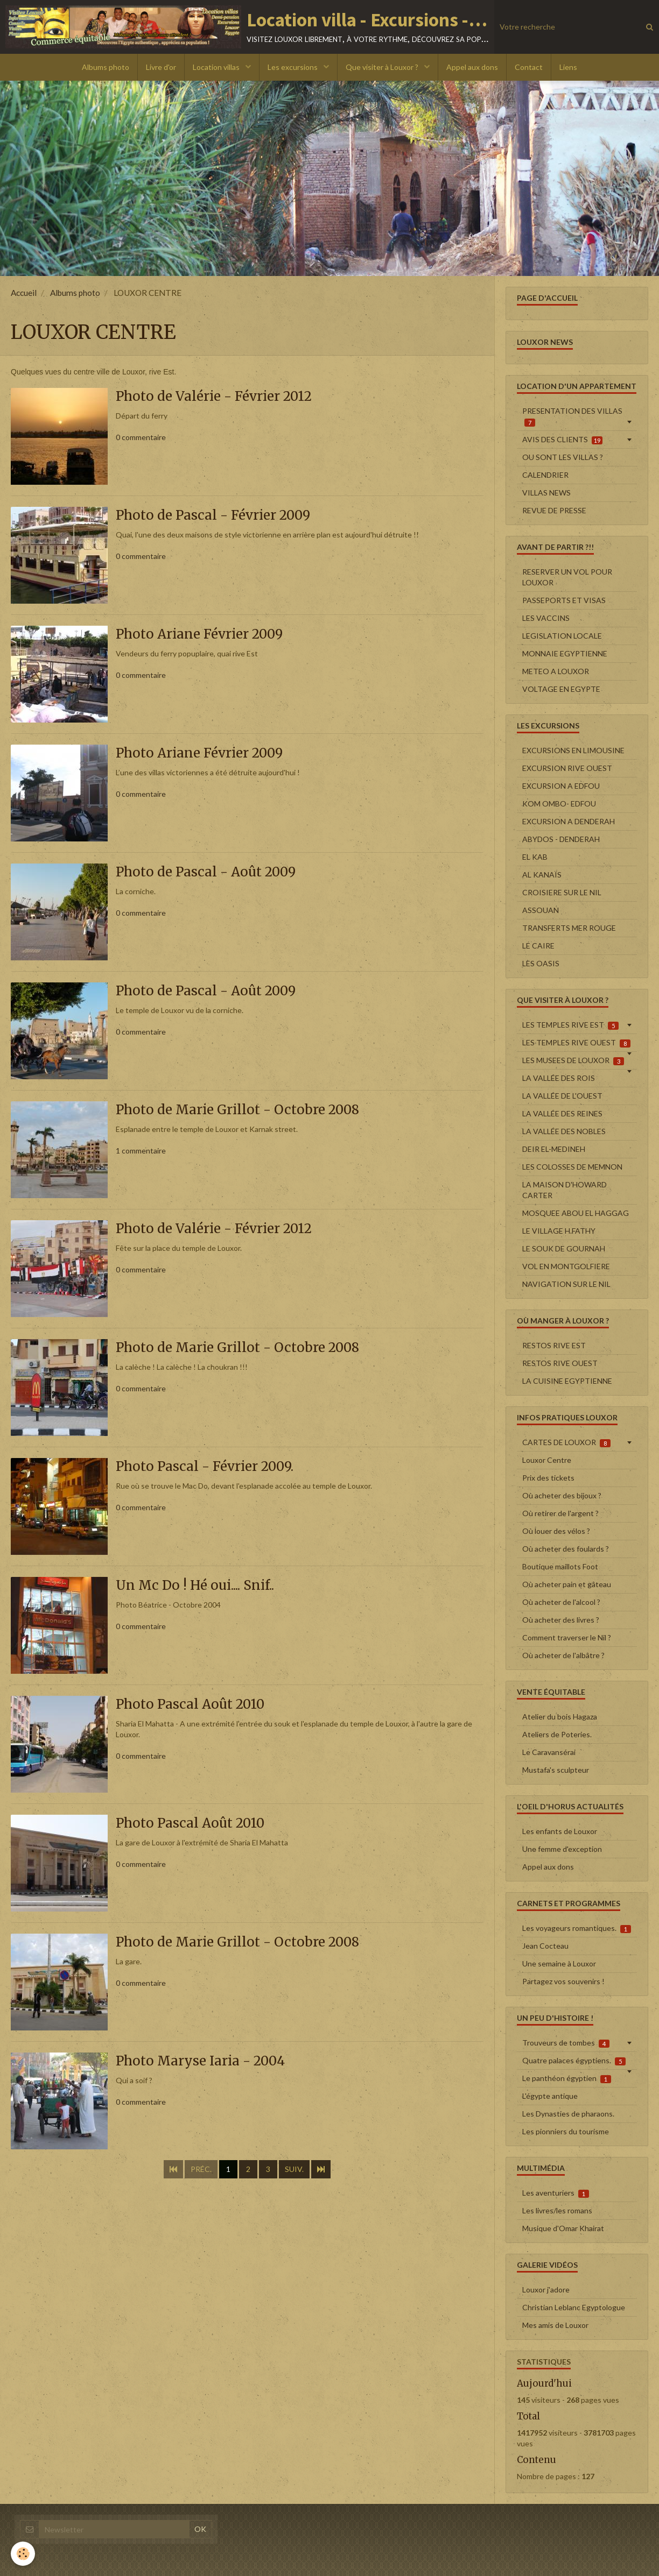 This screenshot has width=659, height=2576. I want to click on METEO A LOUXOR, so click(555, 671).